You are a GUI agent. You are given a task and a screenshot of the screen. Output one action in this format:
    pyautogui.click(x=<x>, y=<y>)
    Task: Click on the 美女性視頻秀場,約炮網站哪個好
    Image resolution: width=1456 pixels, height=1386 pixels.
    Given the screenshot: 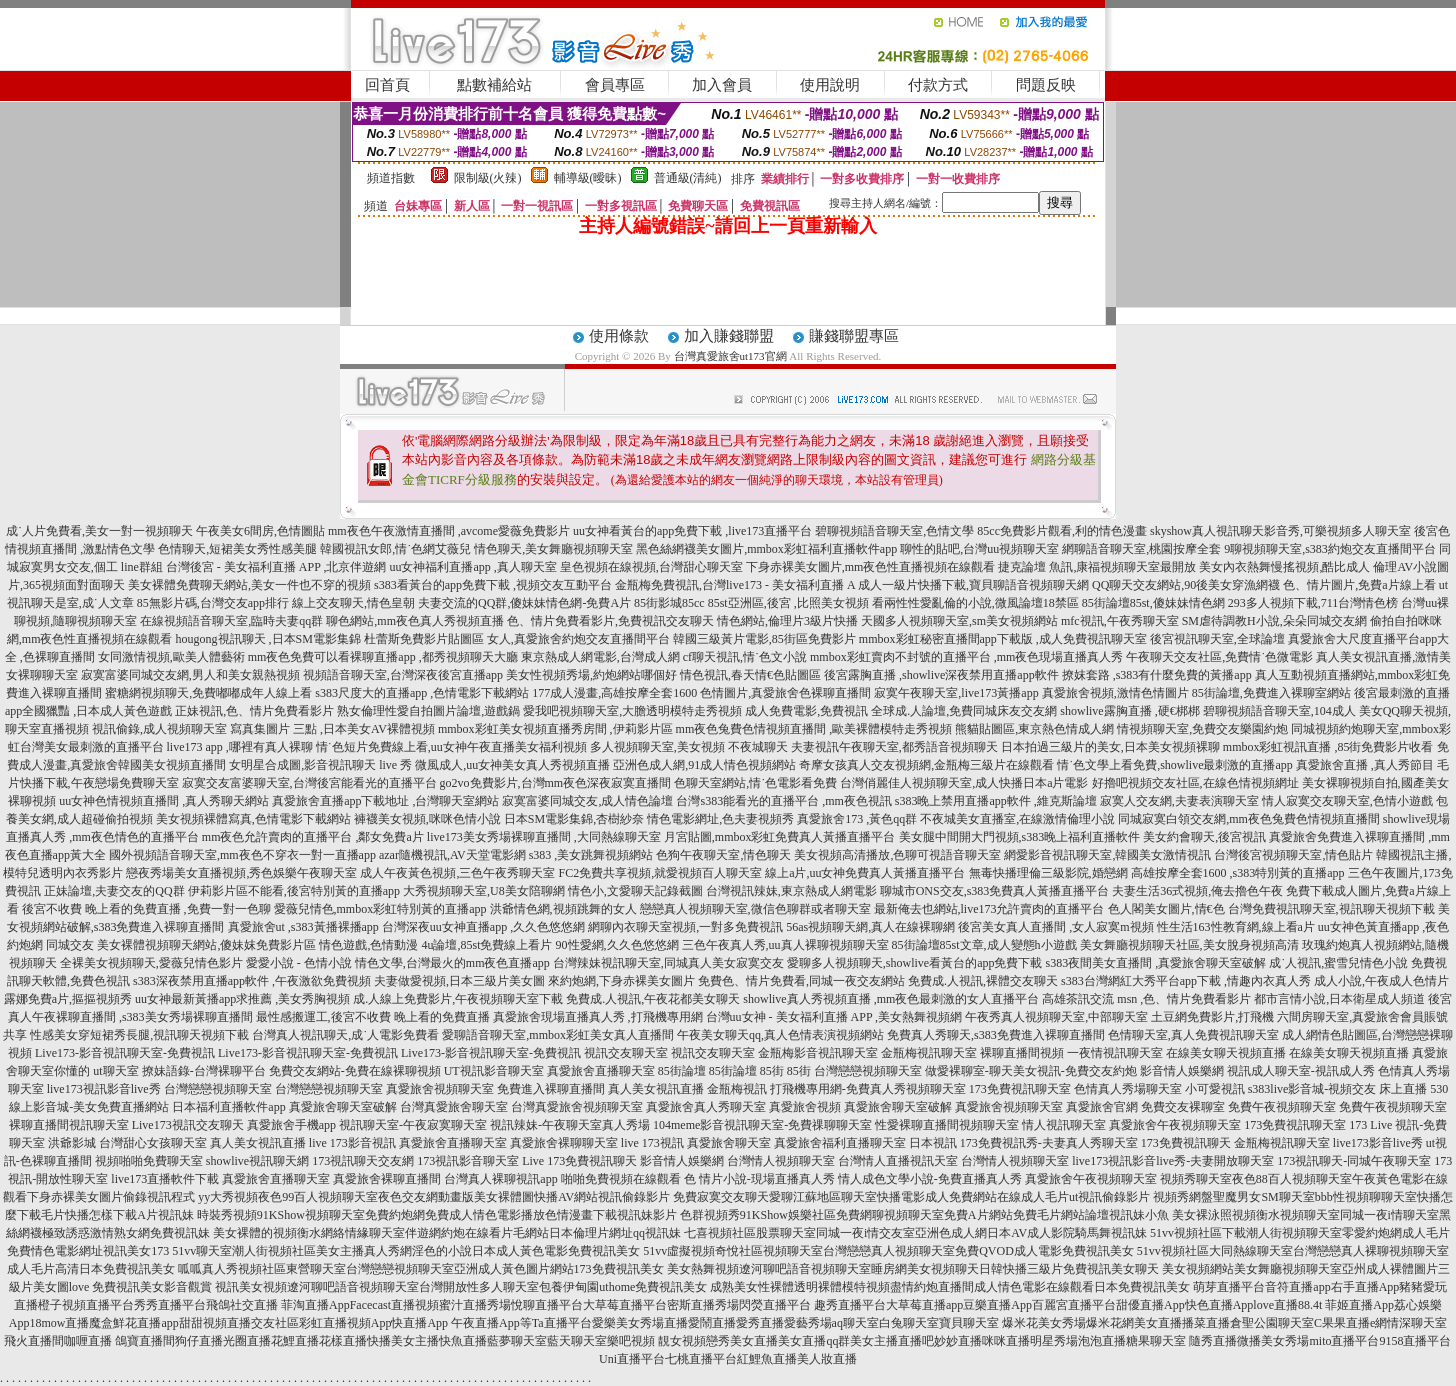 What is the action you would take?
    pyautogui.click(x=591, y=675)
    